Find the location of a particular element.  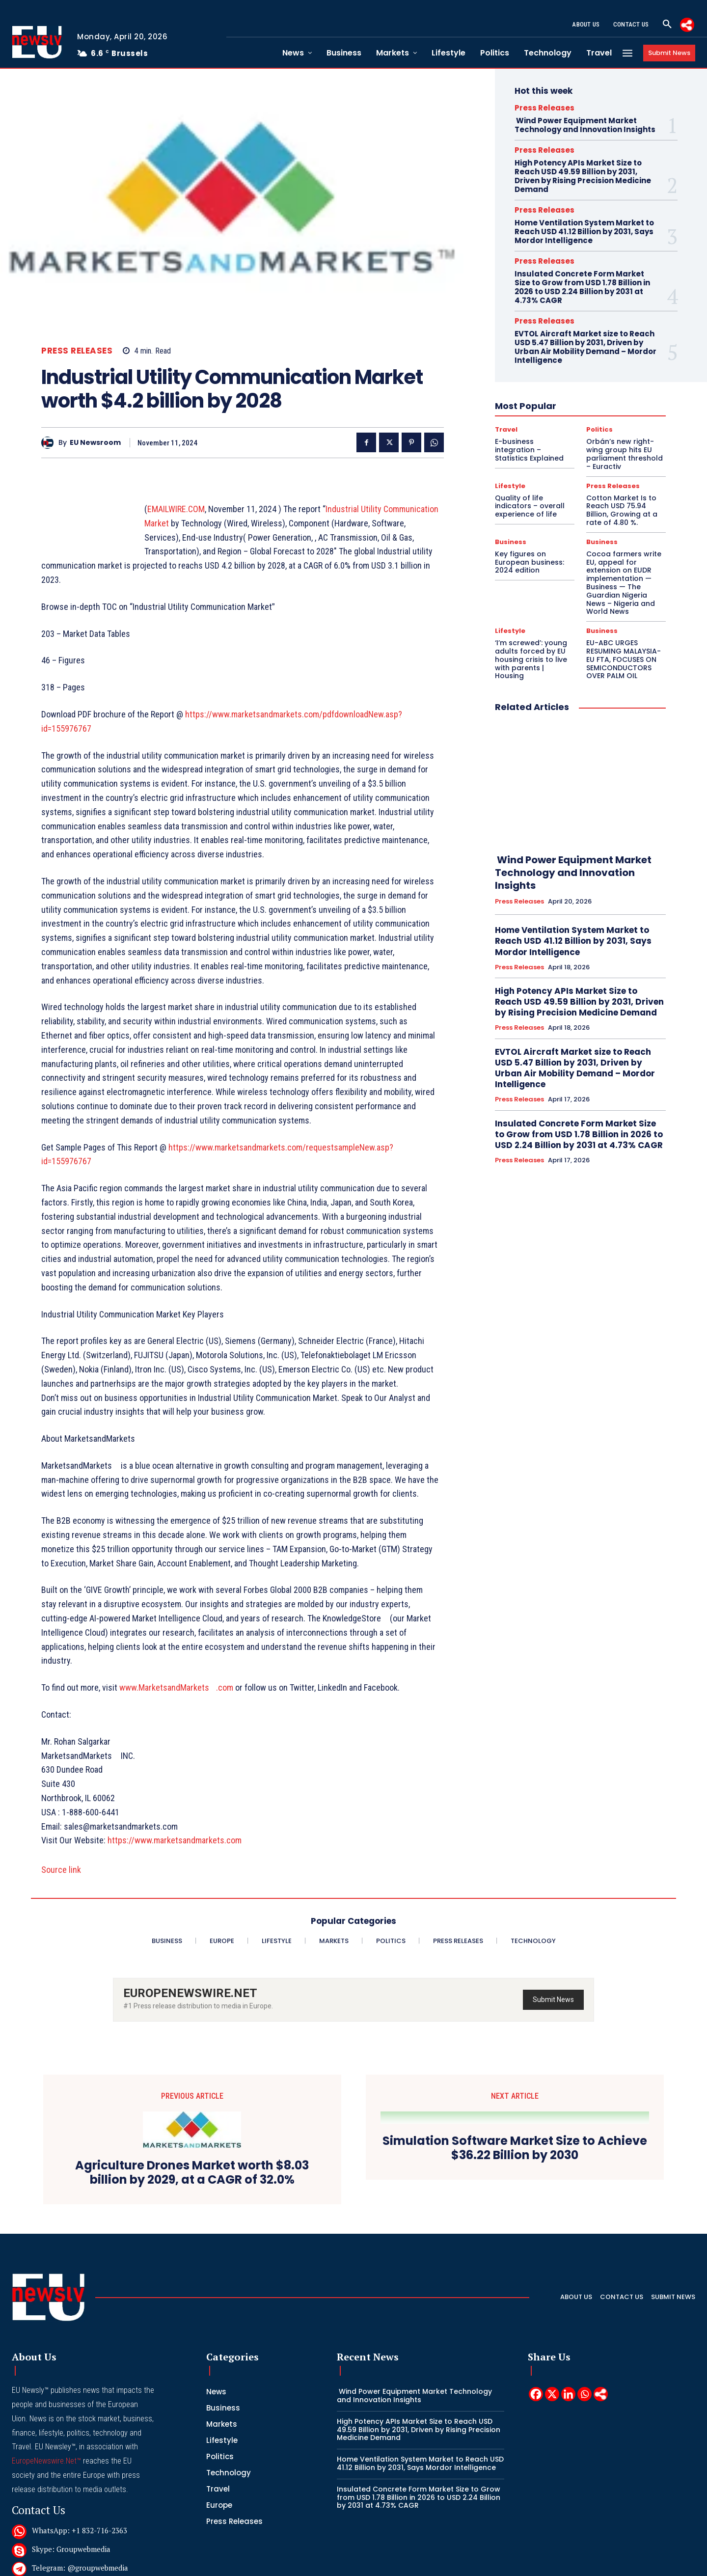

Home Ventilation System Market to Reach USD 41.12 Billion by 2031, Says Mordor Intelligence is located at coordinates (584, 232).